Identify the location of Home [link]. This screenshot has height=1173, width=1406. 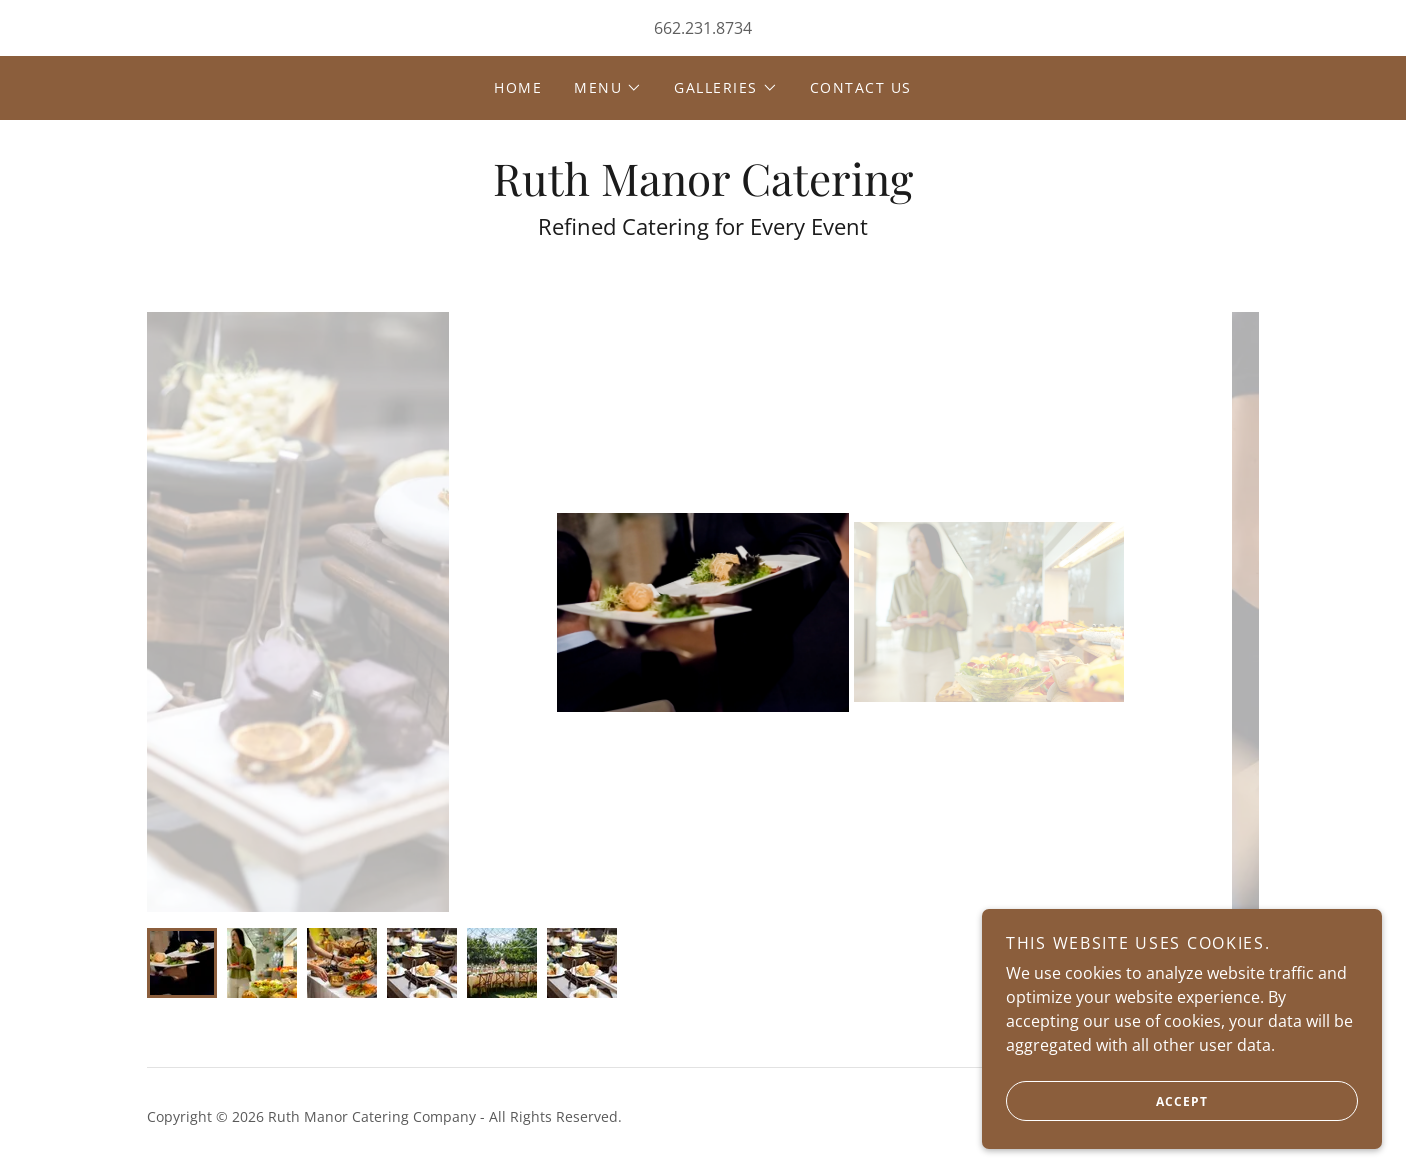
(518, 87).